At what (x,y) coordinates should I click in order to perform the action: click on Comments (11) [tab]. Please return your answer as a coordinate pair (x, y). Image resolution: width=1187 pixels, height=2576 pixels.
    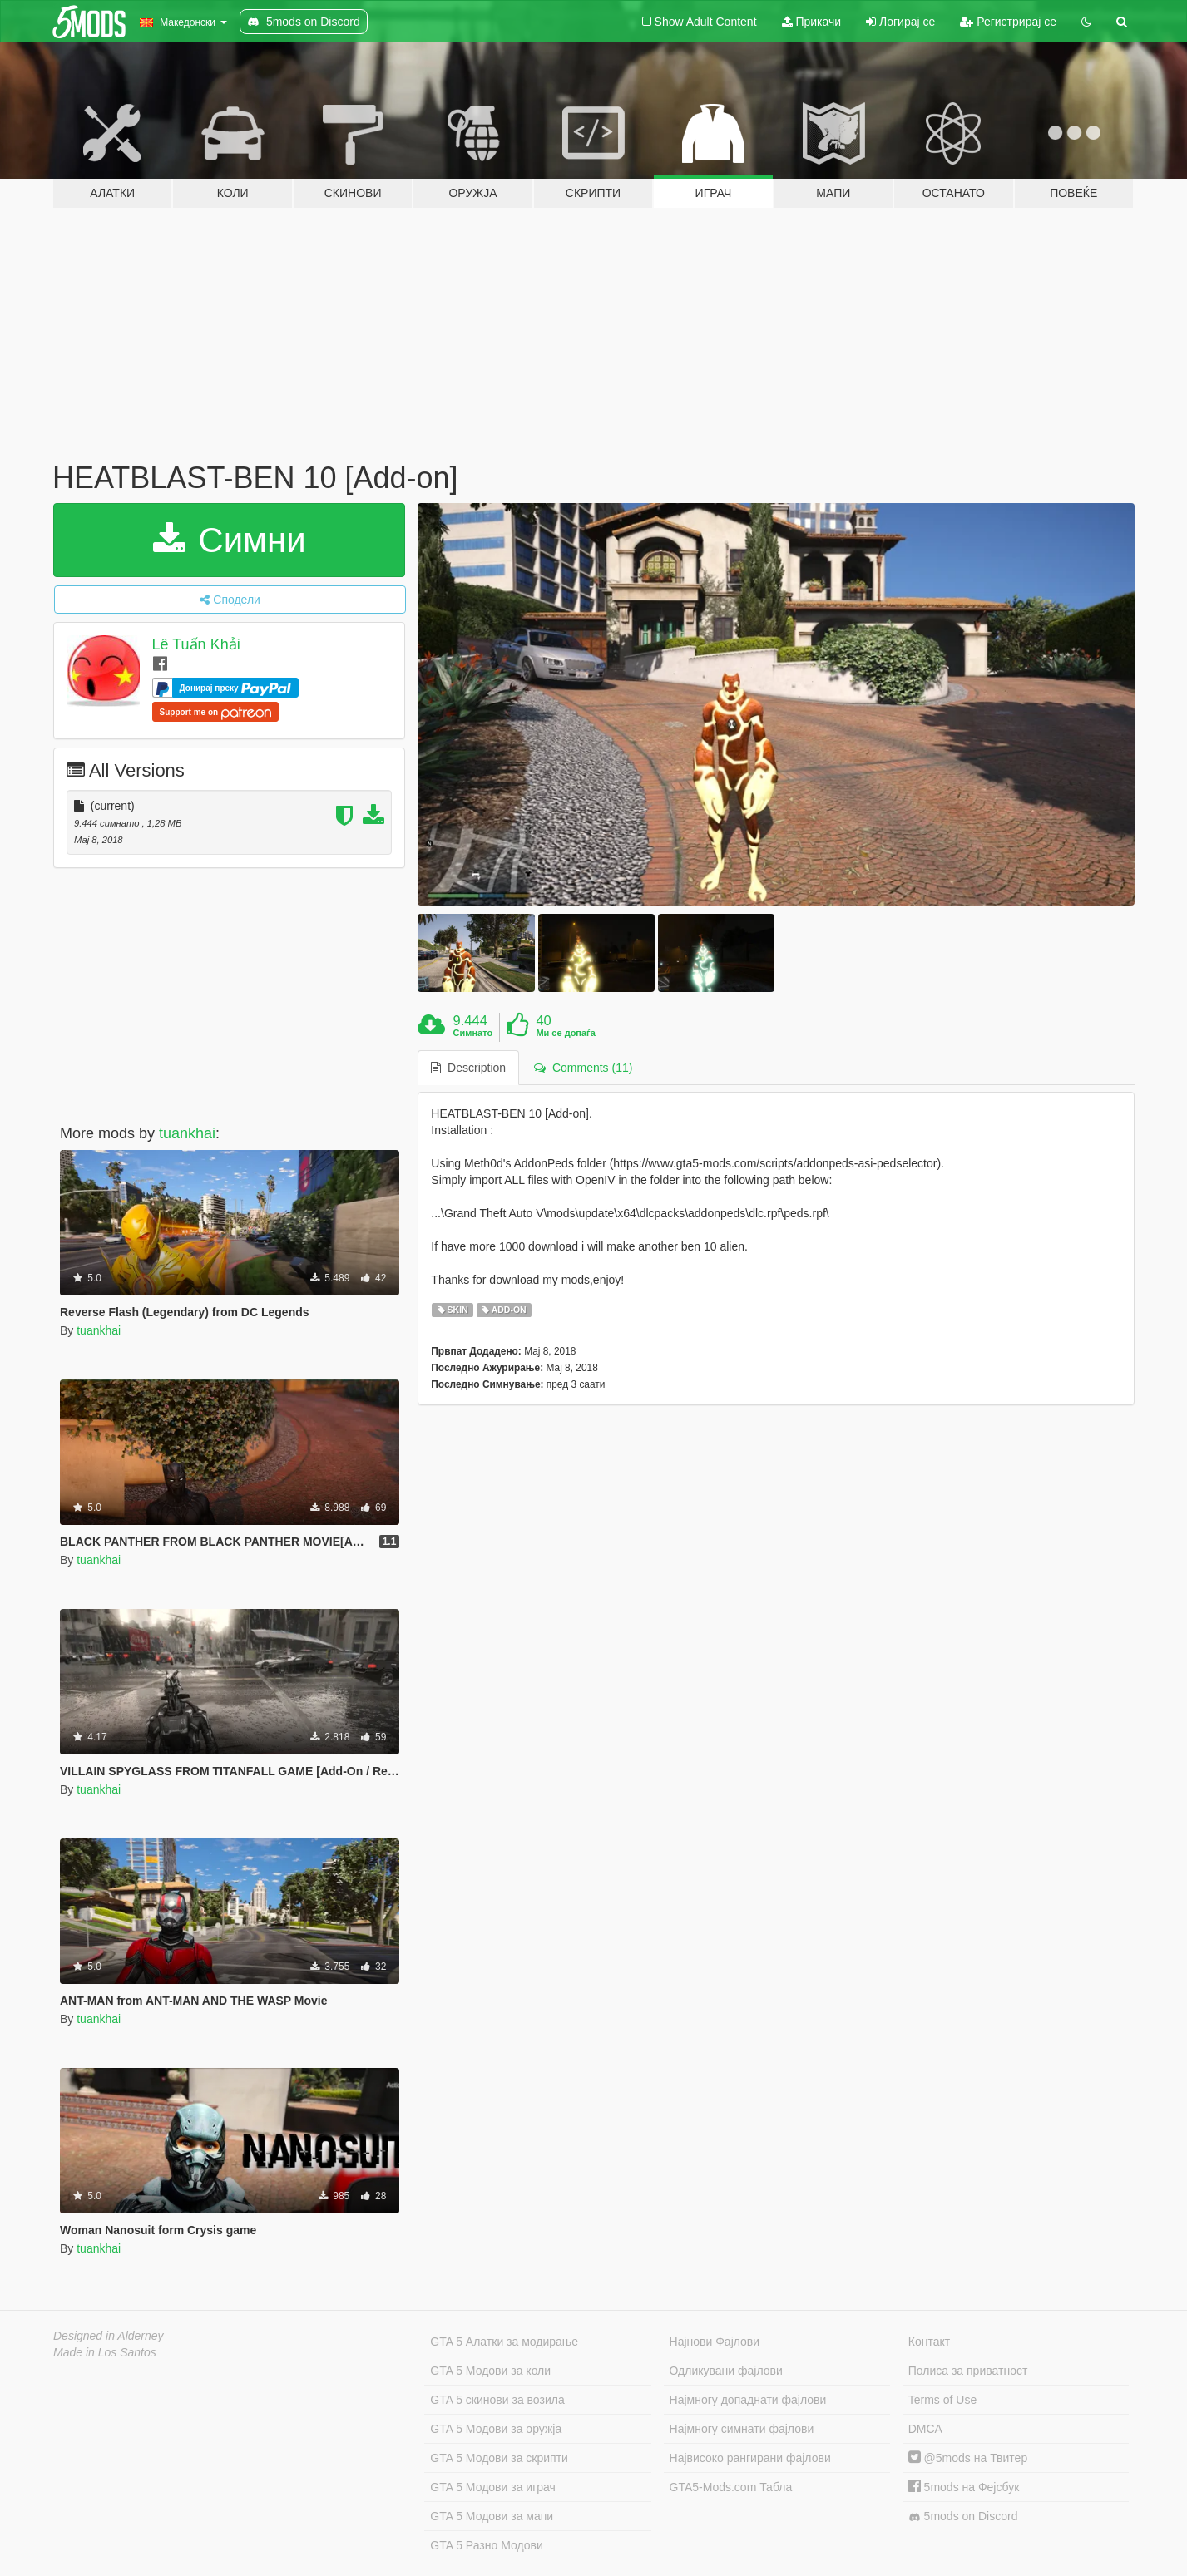
    Looking at the image, I should click on (583, 1067).